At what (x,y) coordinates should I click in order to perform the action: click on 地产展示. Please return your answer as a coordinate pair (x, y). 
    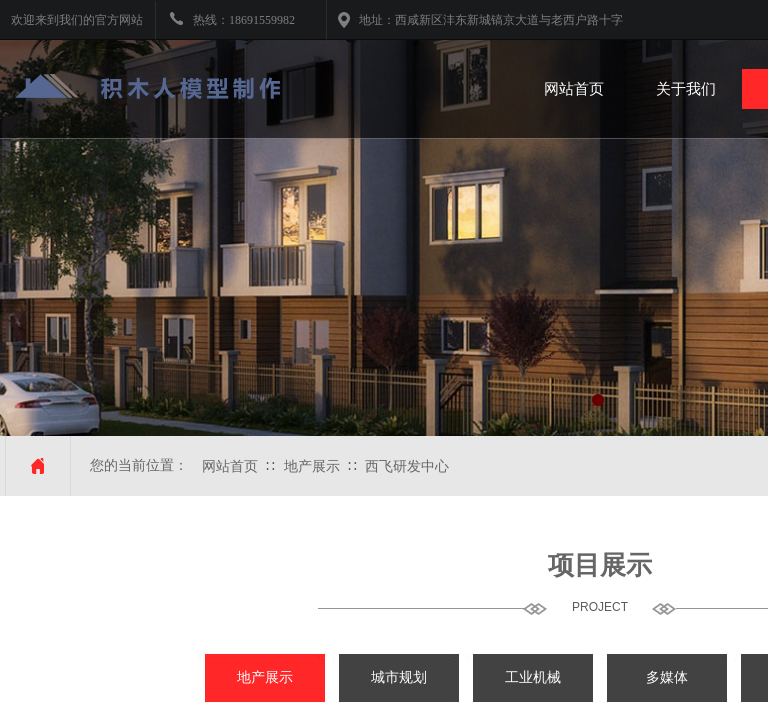
    Looking at the image, I should click on (312, 466).